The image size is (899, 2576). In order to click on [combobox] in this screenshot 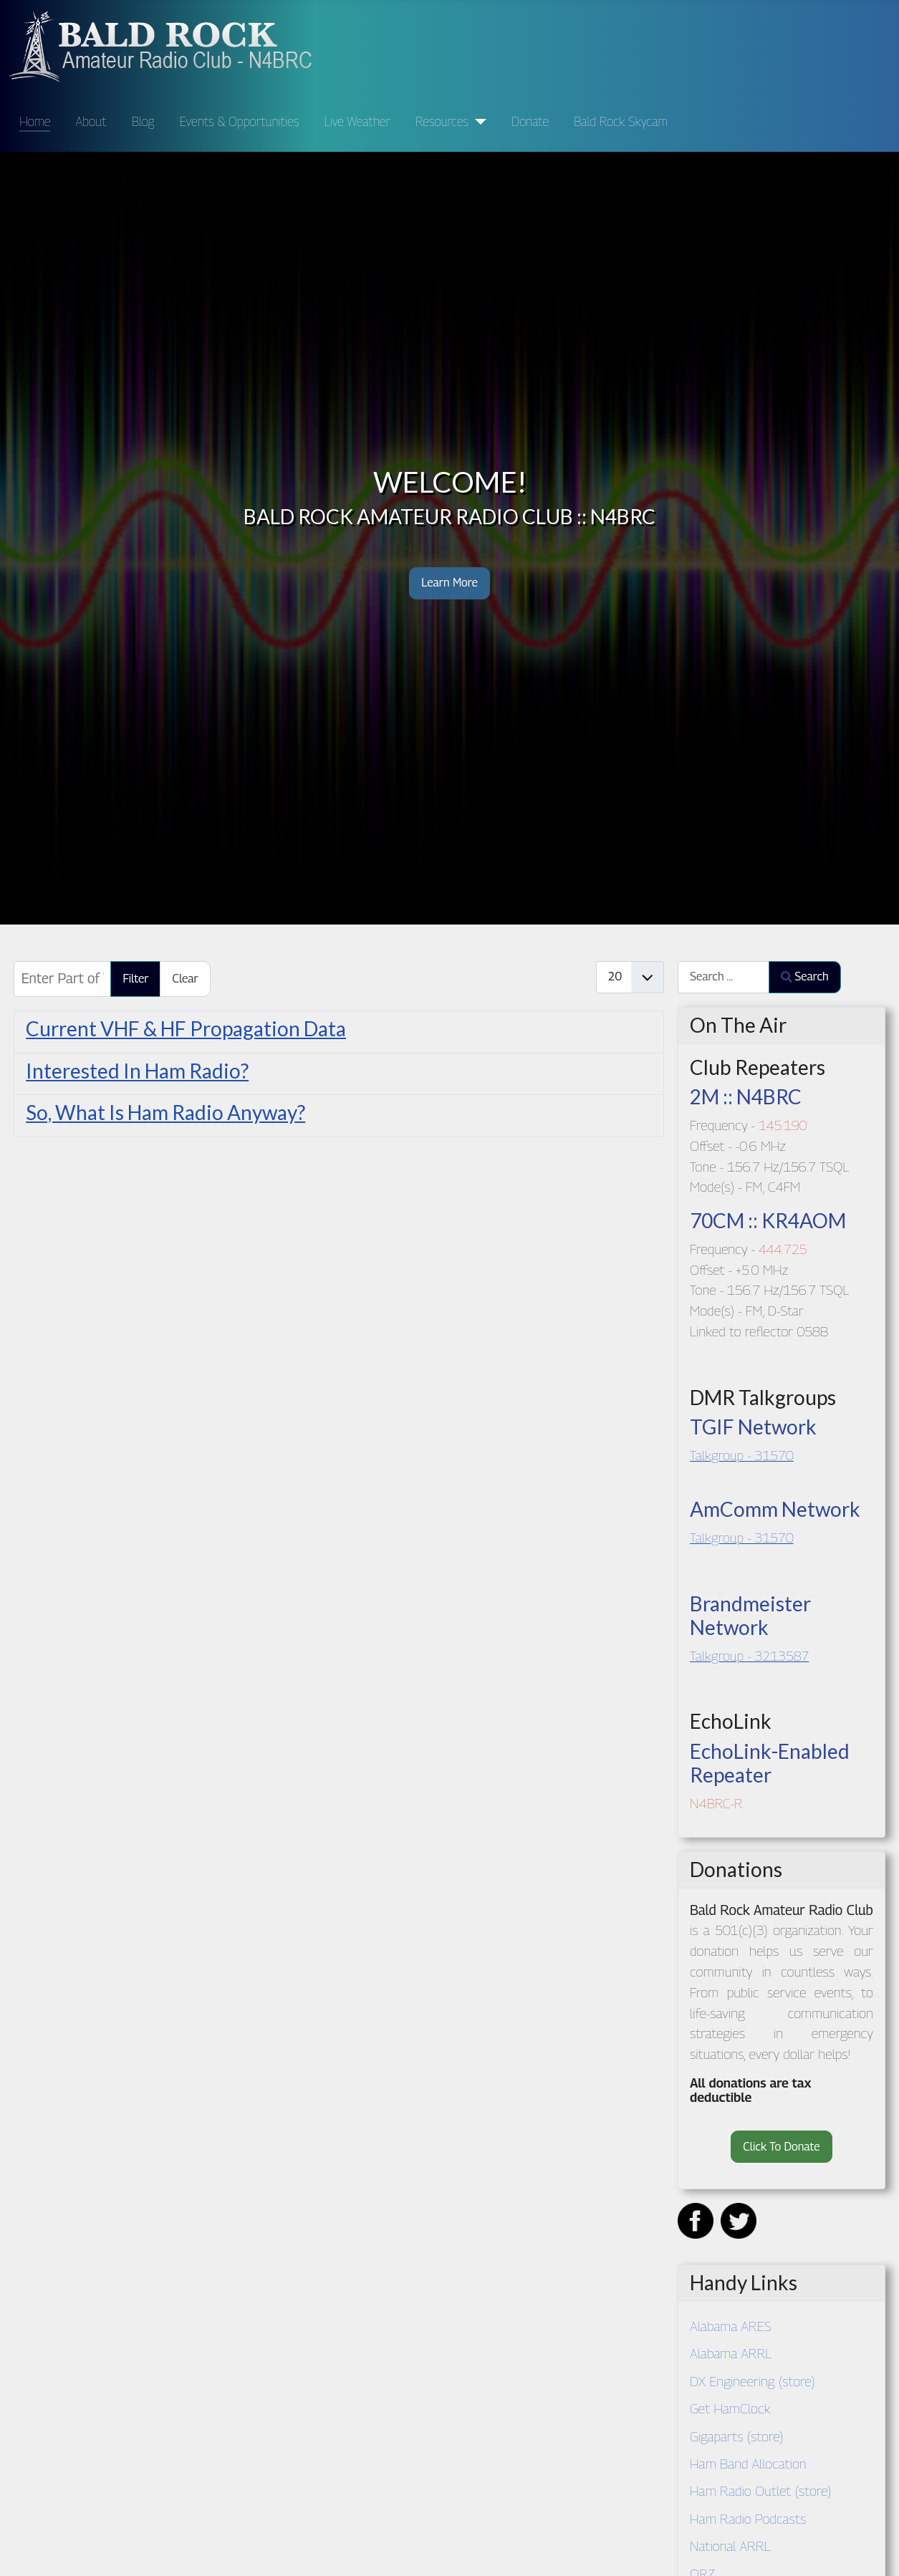, I will do `click(723, 977)`.